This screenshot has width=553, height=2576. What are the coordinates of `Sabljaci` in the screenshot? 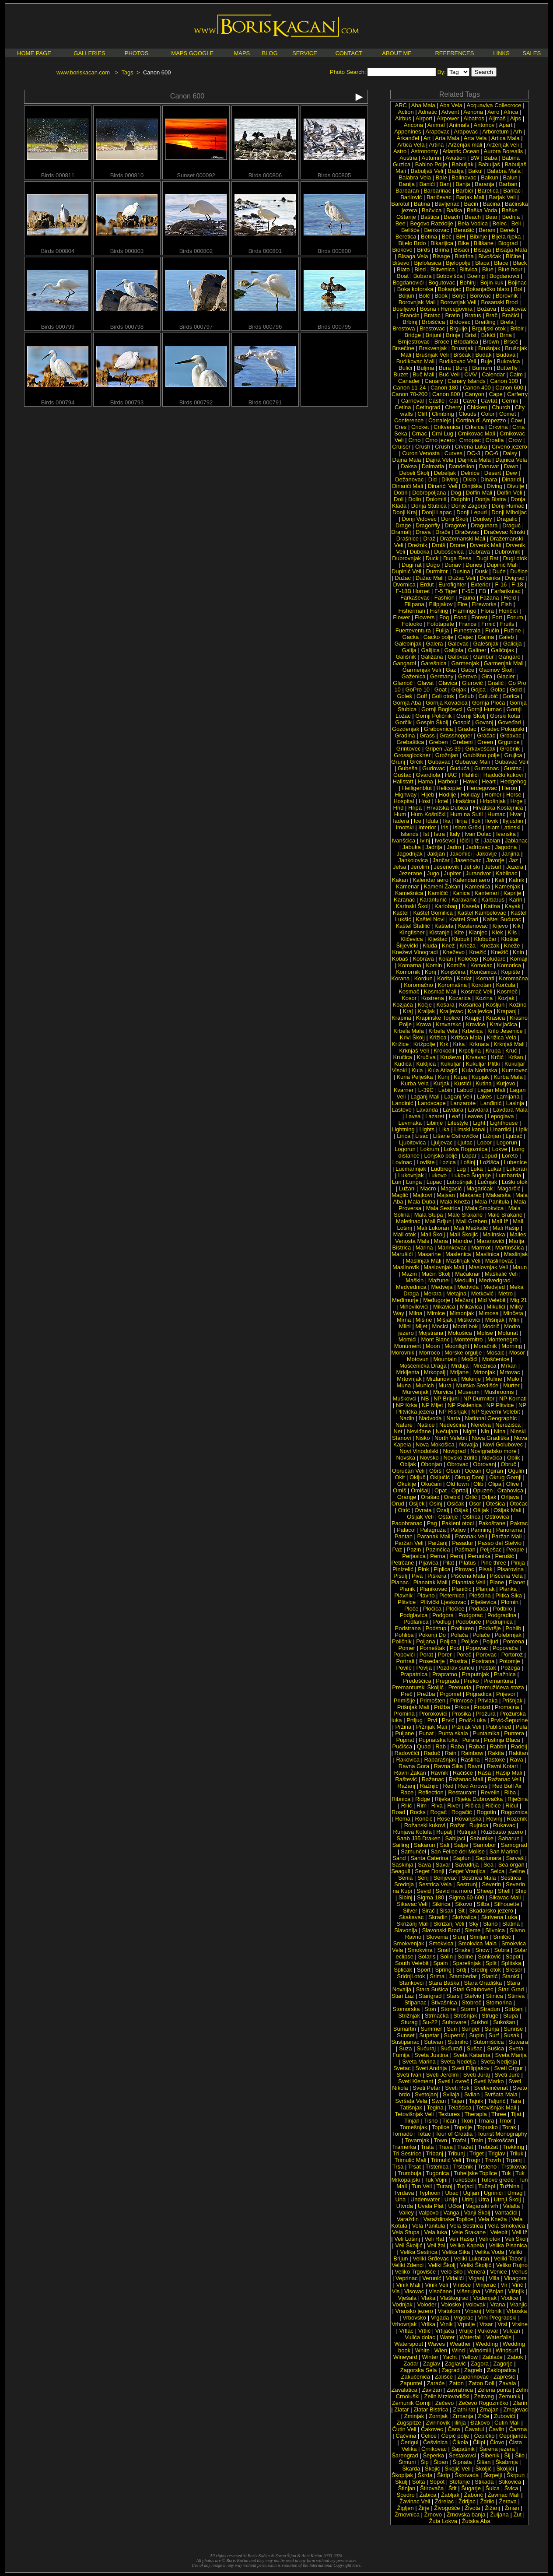 It's located at (455, 1838).